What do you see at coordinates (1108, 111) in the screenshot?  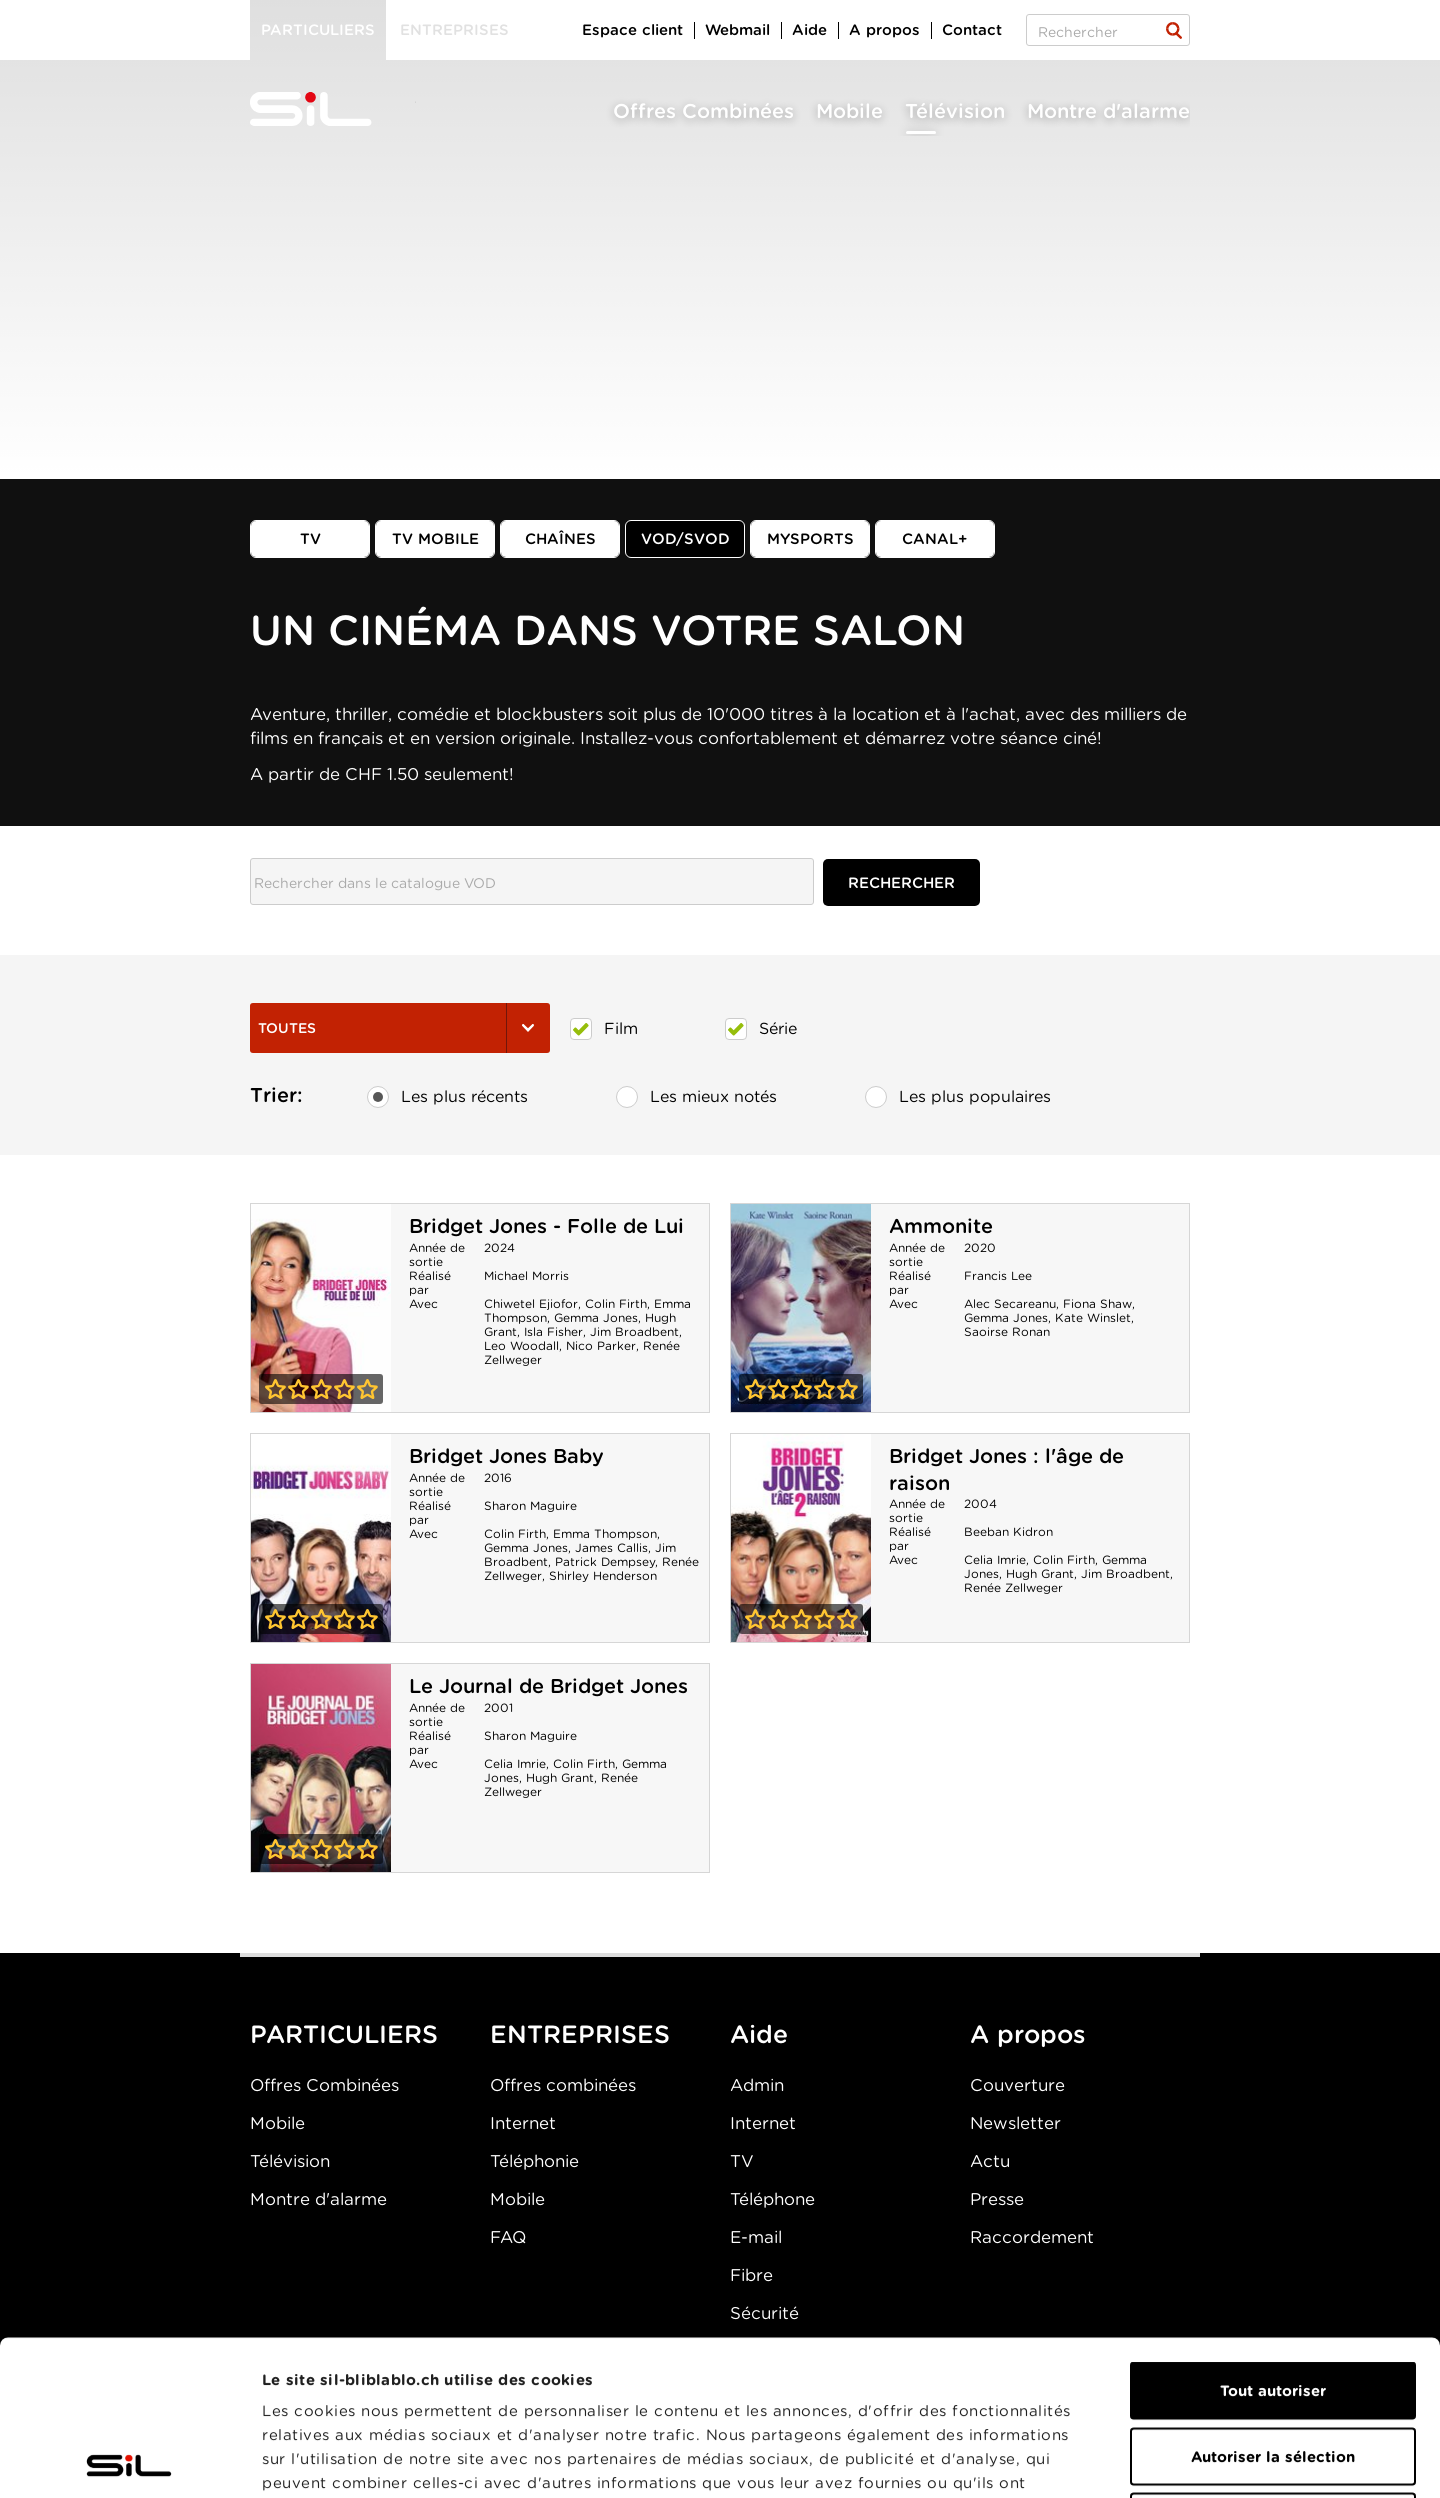 I see `Montre d'alarme` at bounding box center [1108, 111].